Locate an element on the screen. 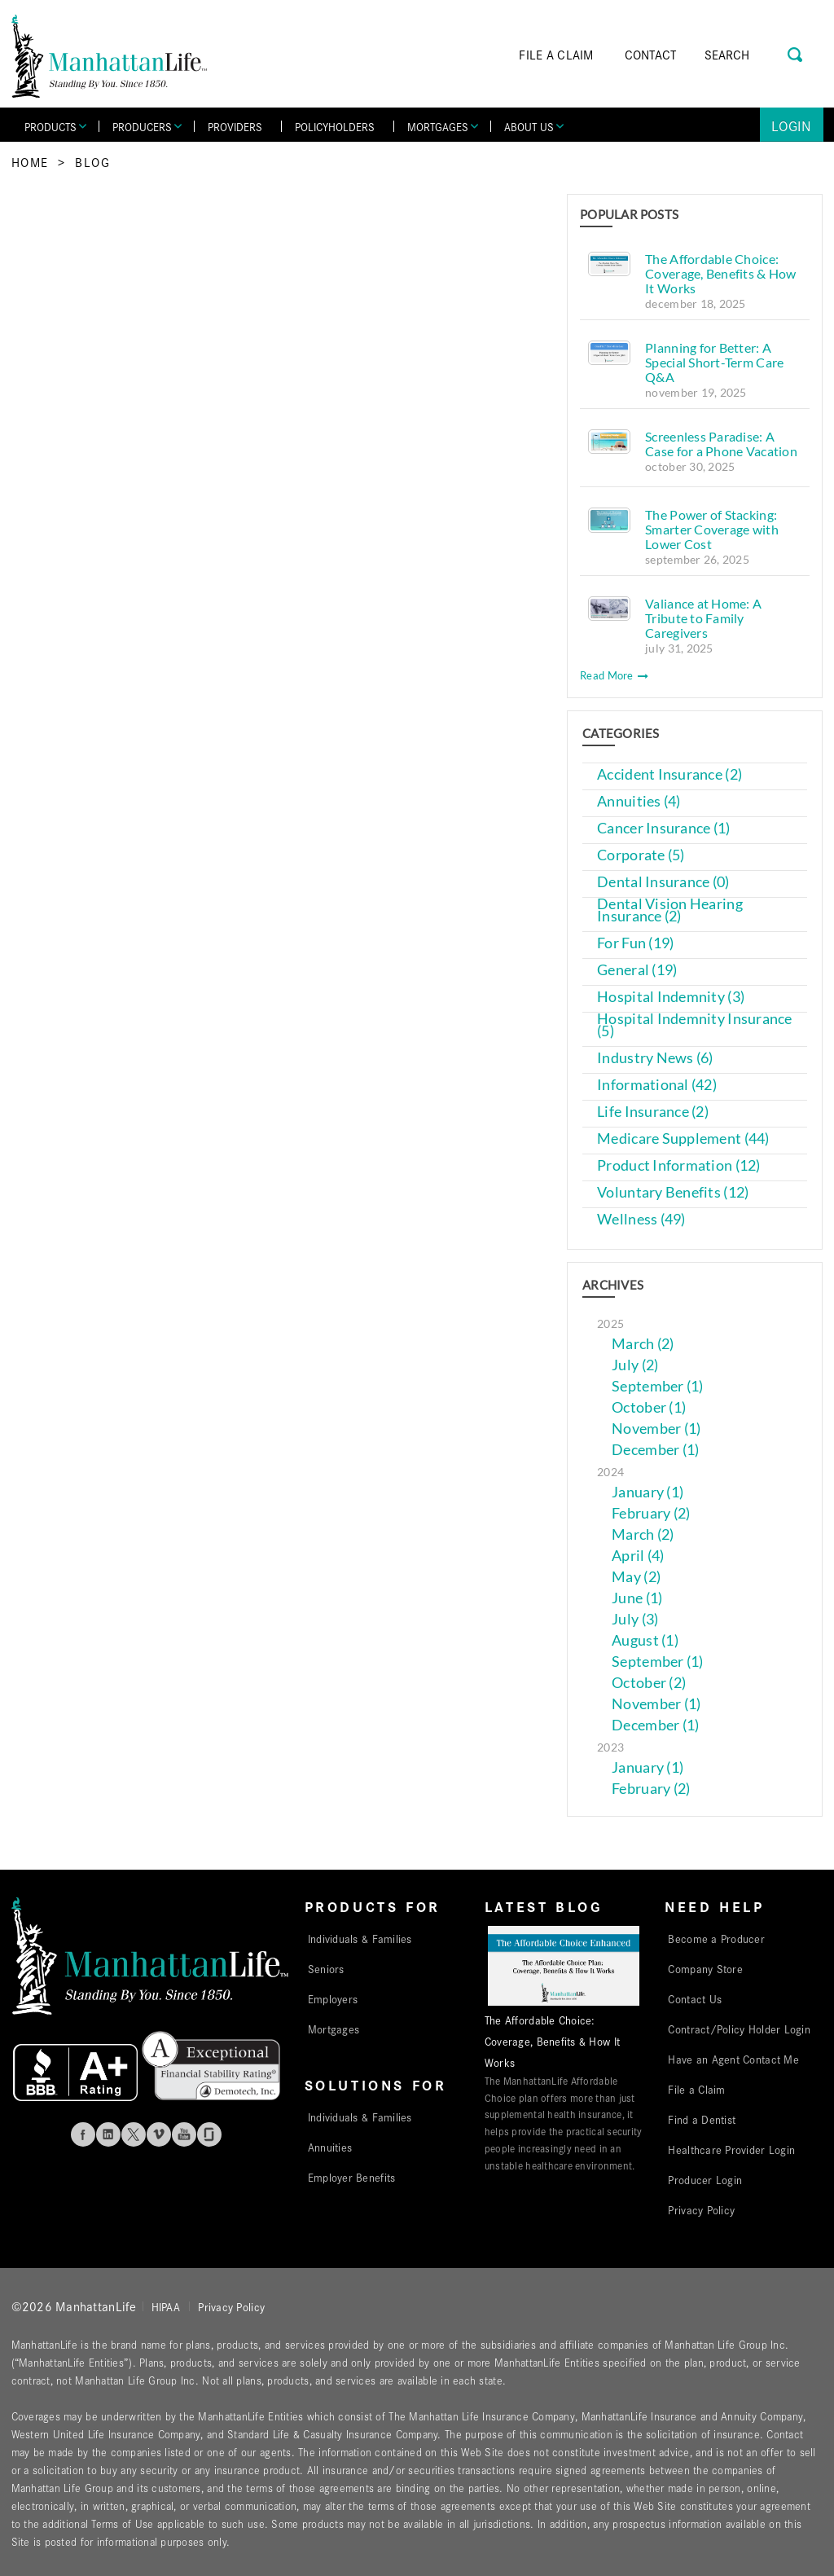  August (1) is located at coordinates (645, 1640).